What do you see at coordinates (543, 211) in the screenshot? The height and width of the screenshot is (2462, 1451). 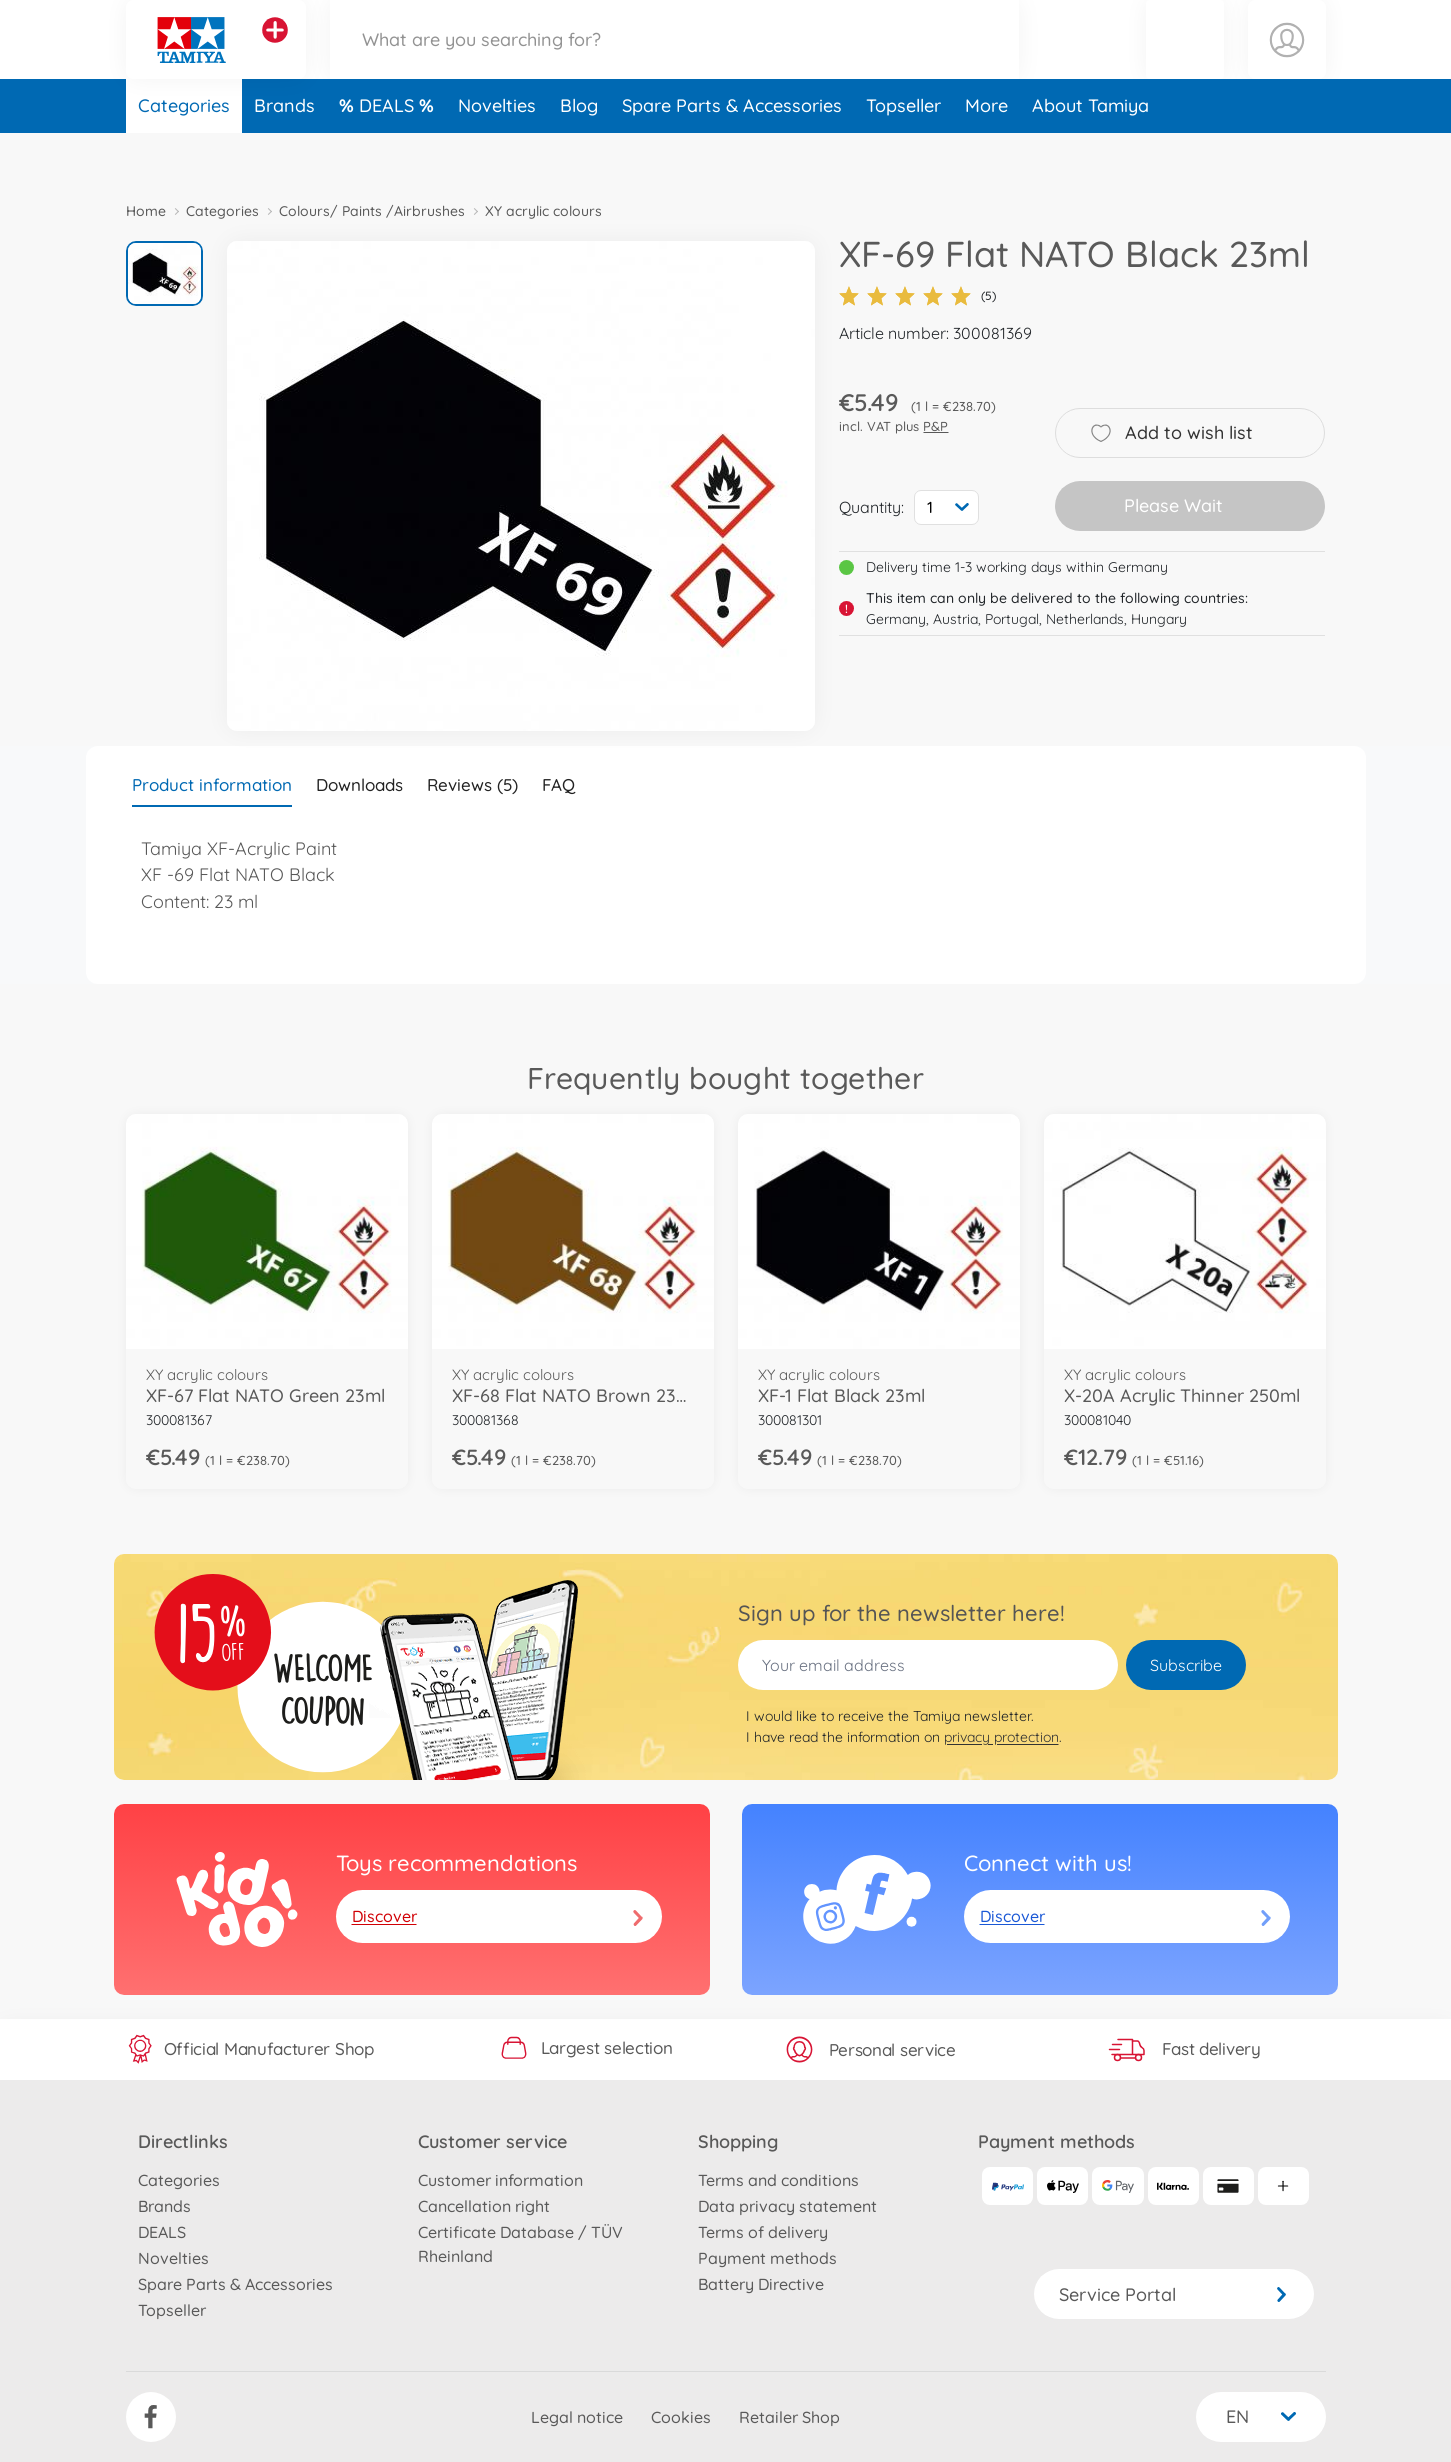 I see `XY acrylic colours` at bounding box center [543, 211].